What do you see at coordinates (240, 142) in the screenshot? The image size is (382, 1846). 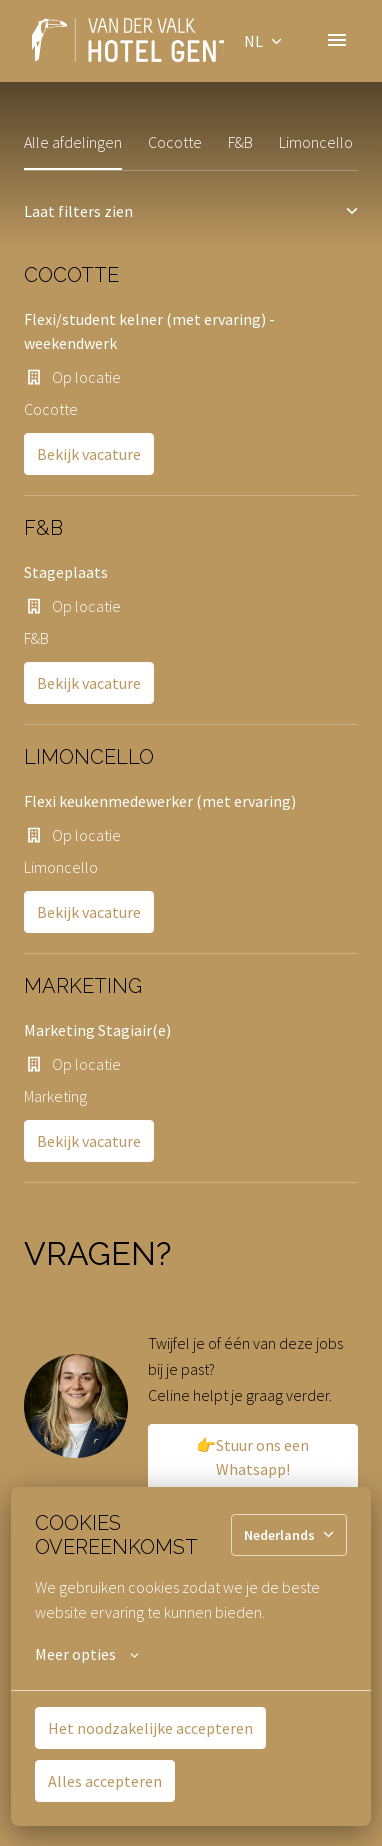 I see `F&B [tab]` at bounding box center [240, 142].